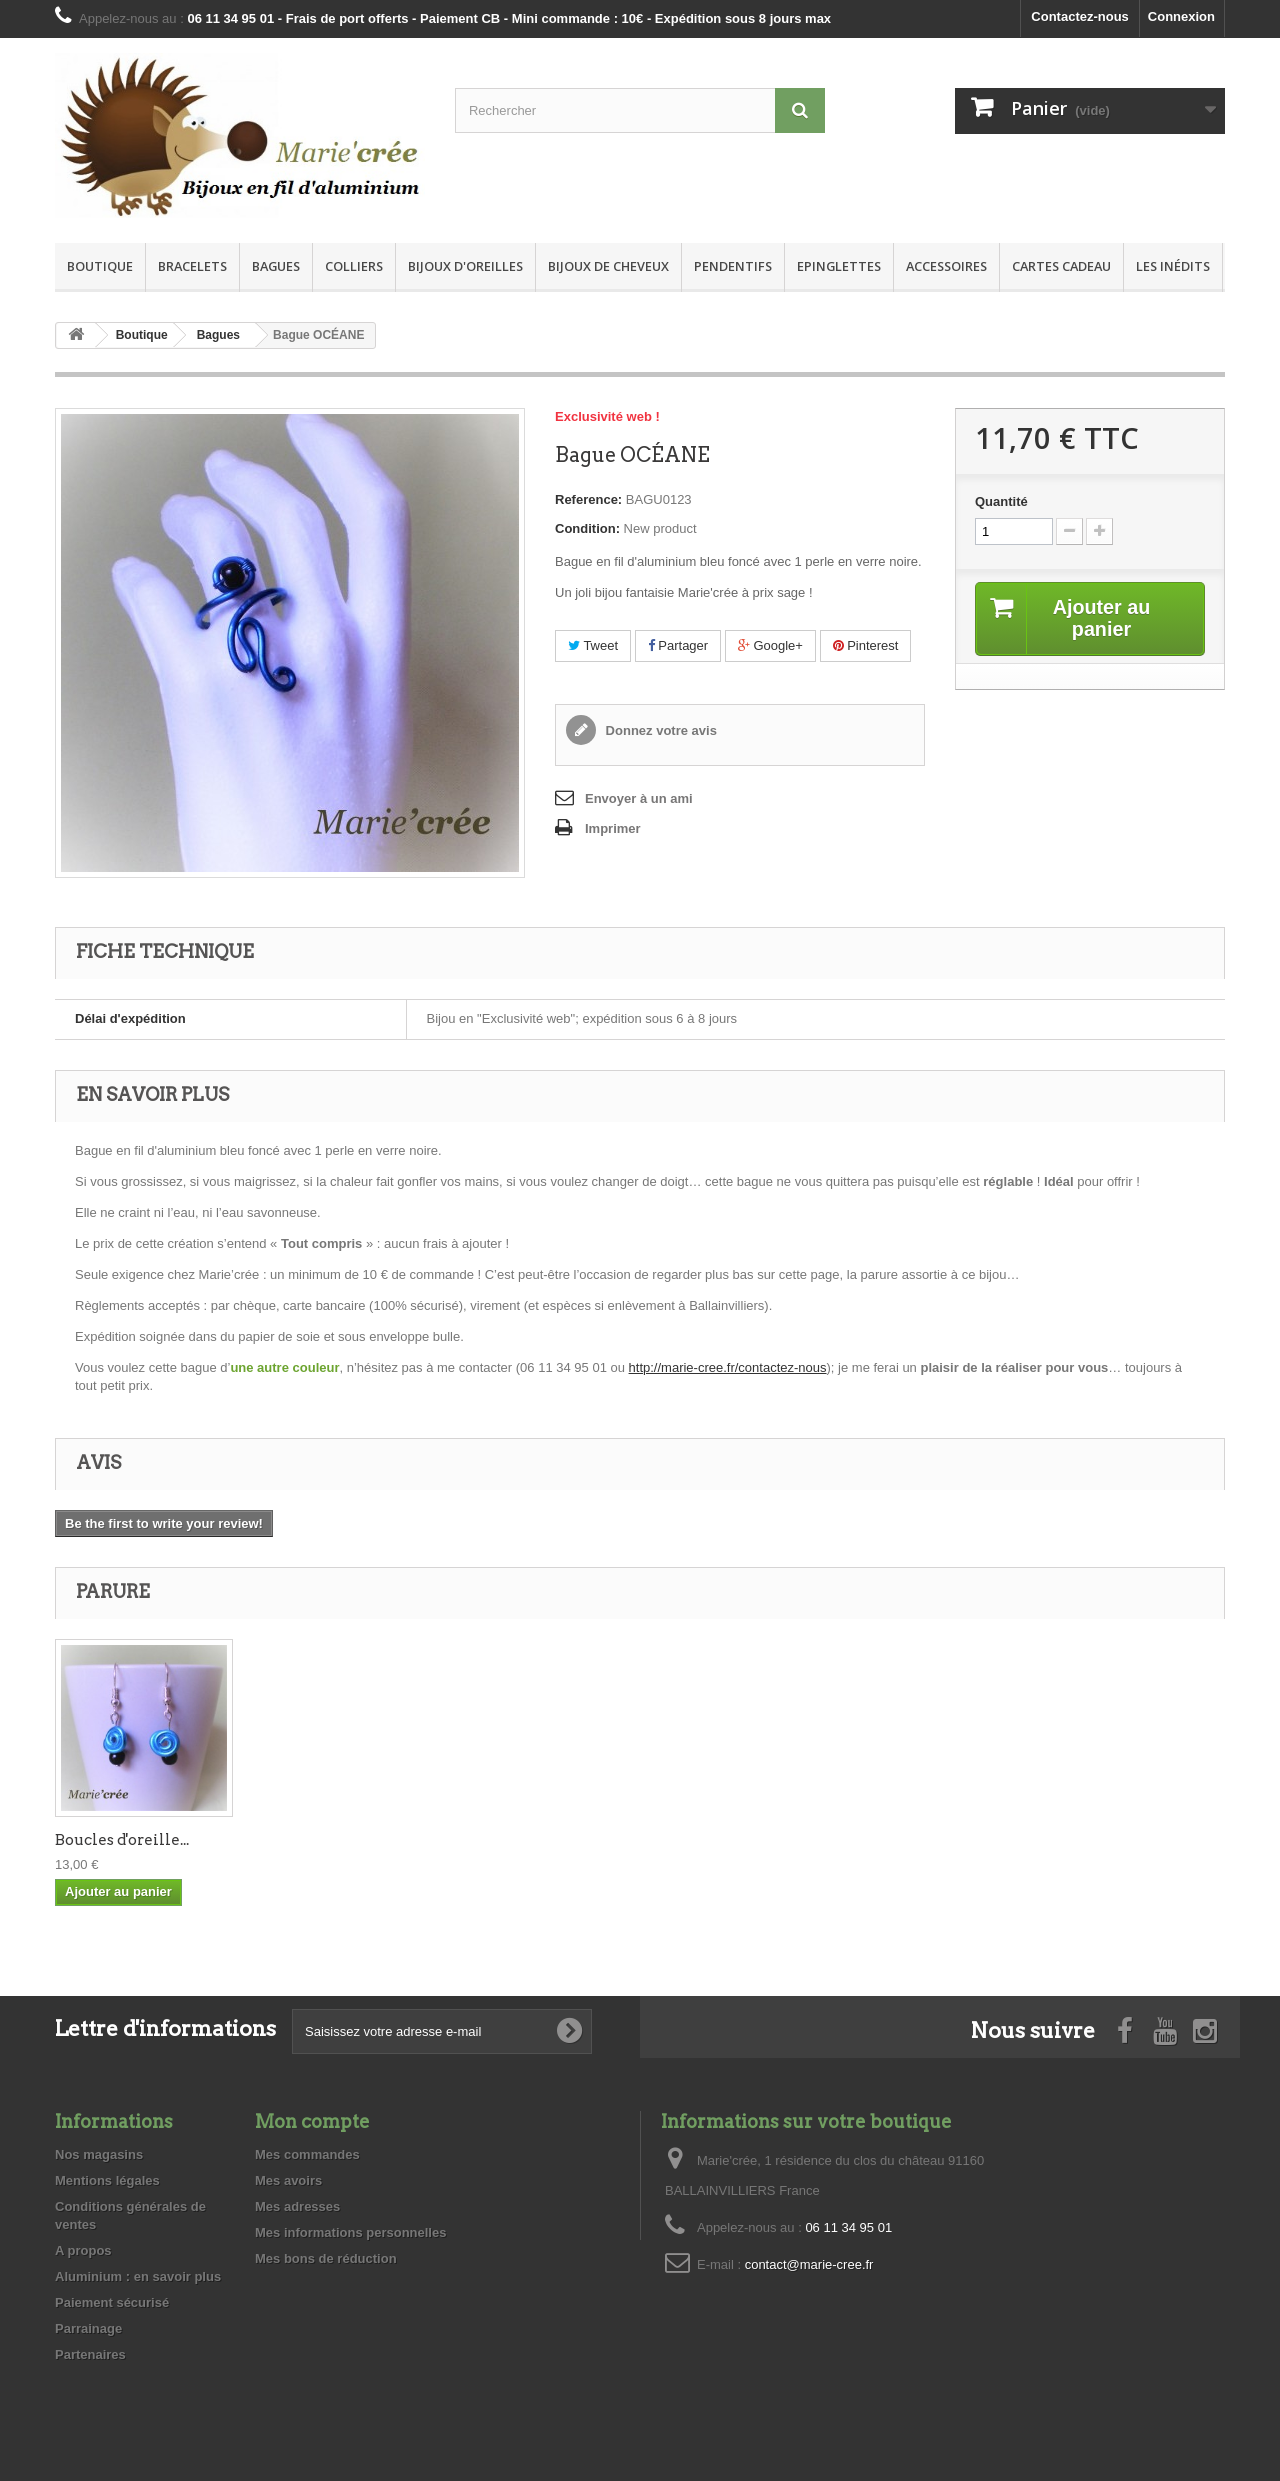 The image size is (1280, 2481). Describe the element at coordinates (276, 266) in the screenshot. I see `Bagues` at that location.